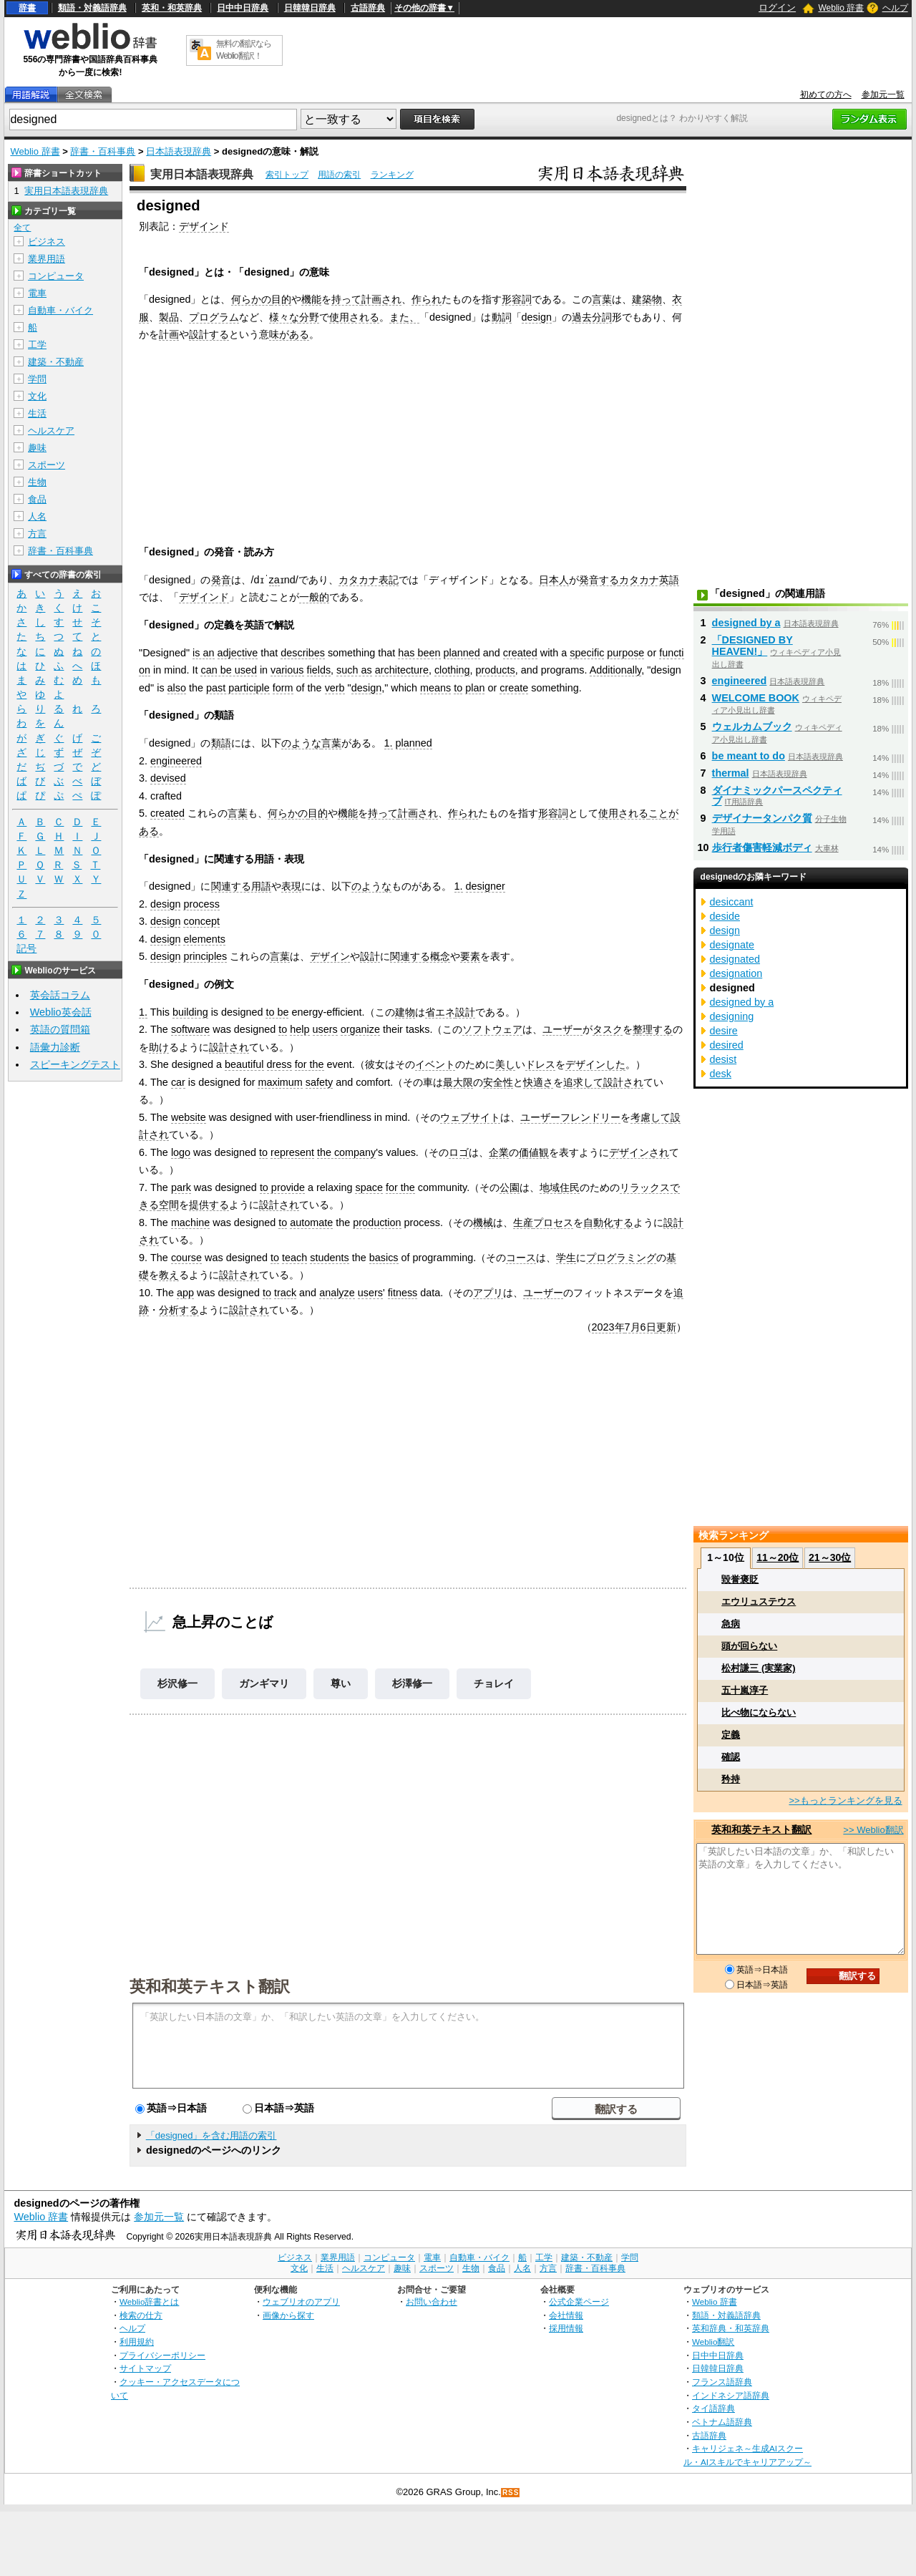 The width and height of the screenshot is (916, 2576). I want to click on WELCOME BOOK, so click(755, 698).